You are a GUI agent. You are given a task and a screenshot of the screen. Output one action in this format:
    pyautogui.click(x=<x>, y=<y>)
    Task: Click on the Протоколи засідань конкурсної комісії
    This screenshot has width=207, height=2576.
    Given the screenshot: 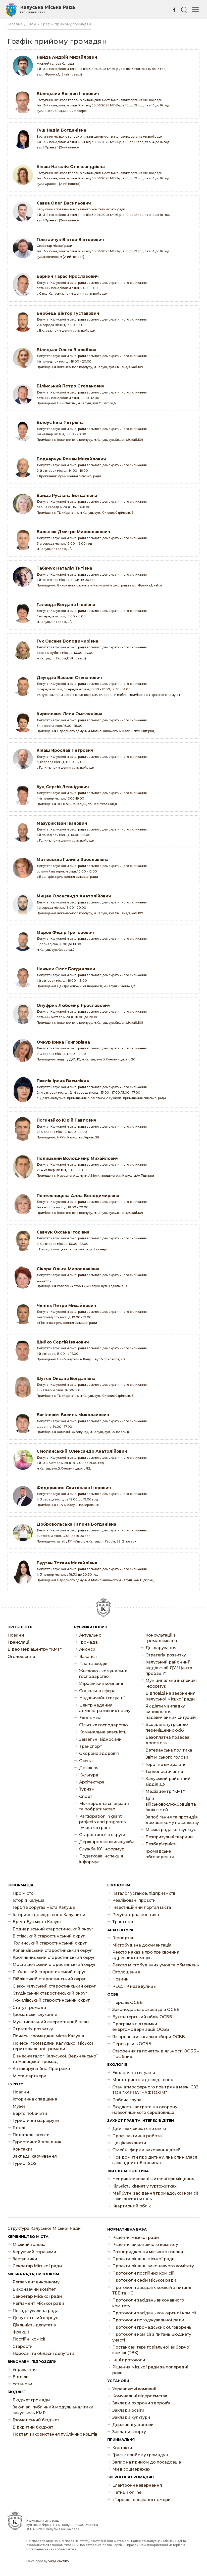 What is the action you would take?
    pyautogui.click(x=154, y=2313)
    